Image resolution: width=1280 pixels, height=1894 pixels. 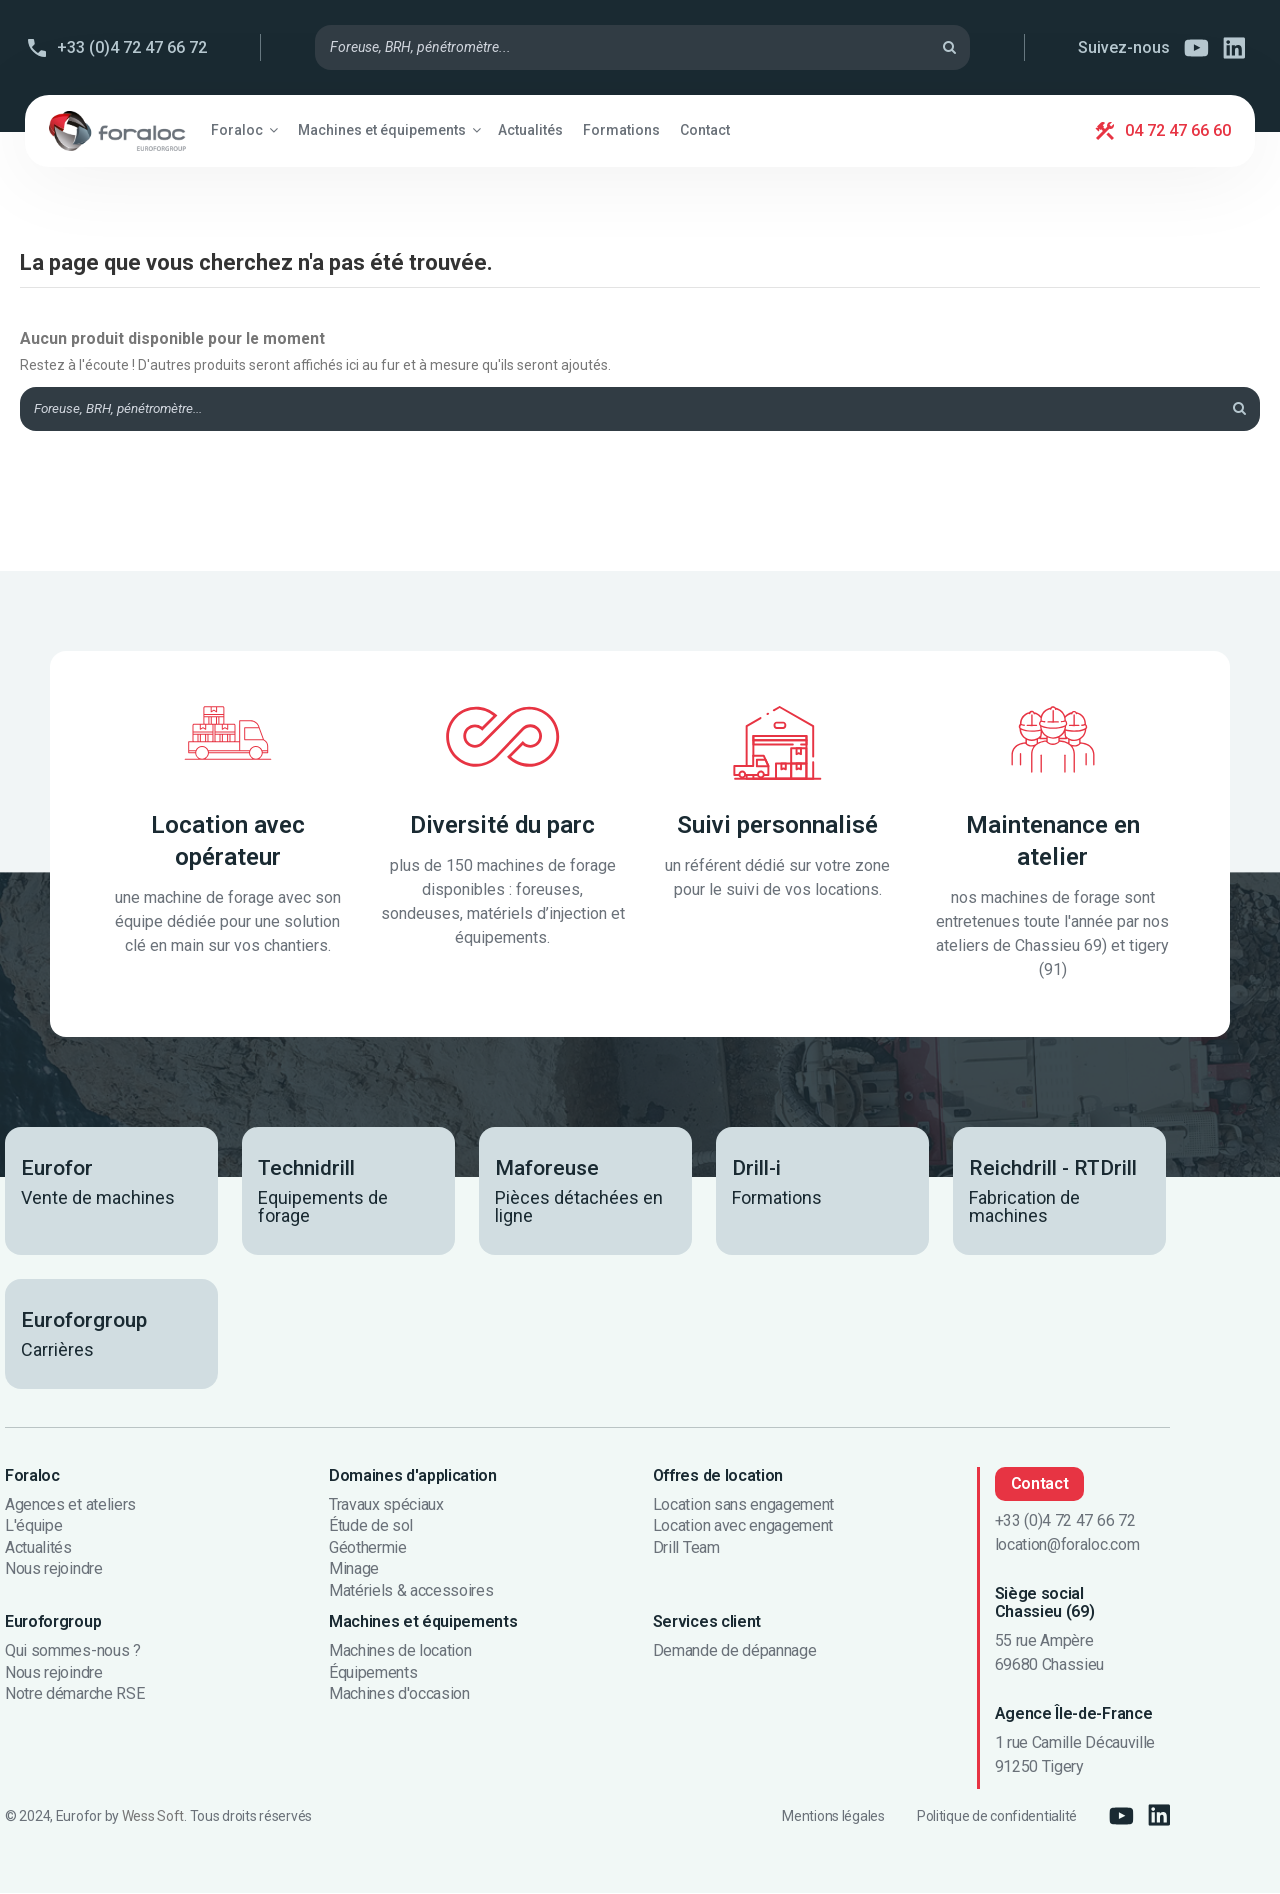 What do you see at coordinates (73, 1653) in the screenshot?
I see `Qui sommes-nous ?` at bounding box center [73, 1653].